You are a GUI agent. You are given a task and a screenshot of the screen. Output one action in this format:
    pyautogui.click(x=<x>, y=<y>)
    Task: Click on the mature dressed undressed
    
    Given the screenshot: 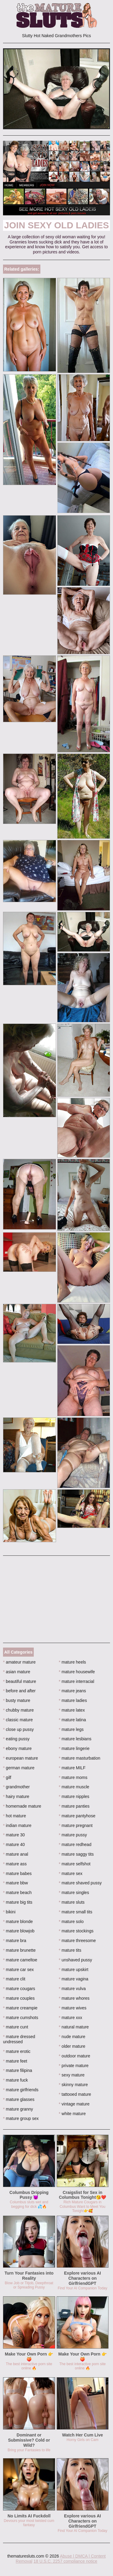 What is the action you would take?
    pyautogui.click(x=19, y=2039)
    